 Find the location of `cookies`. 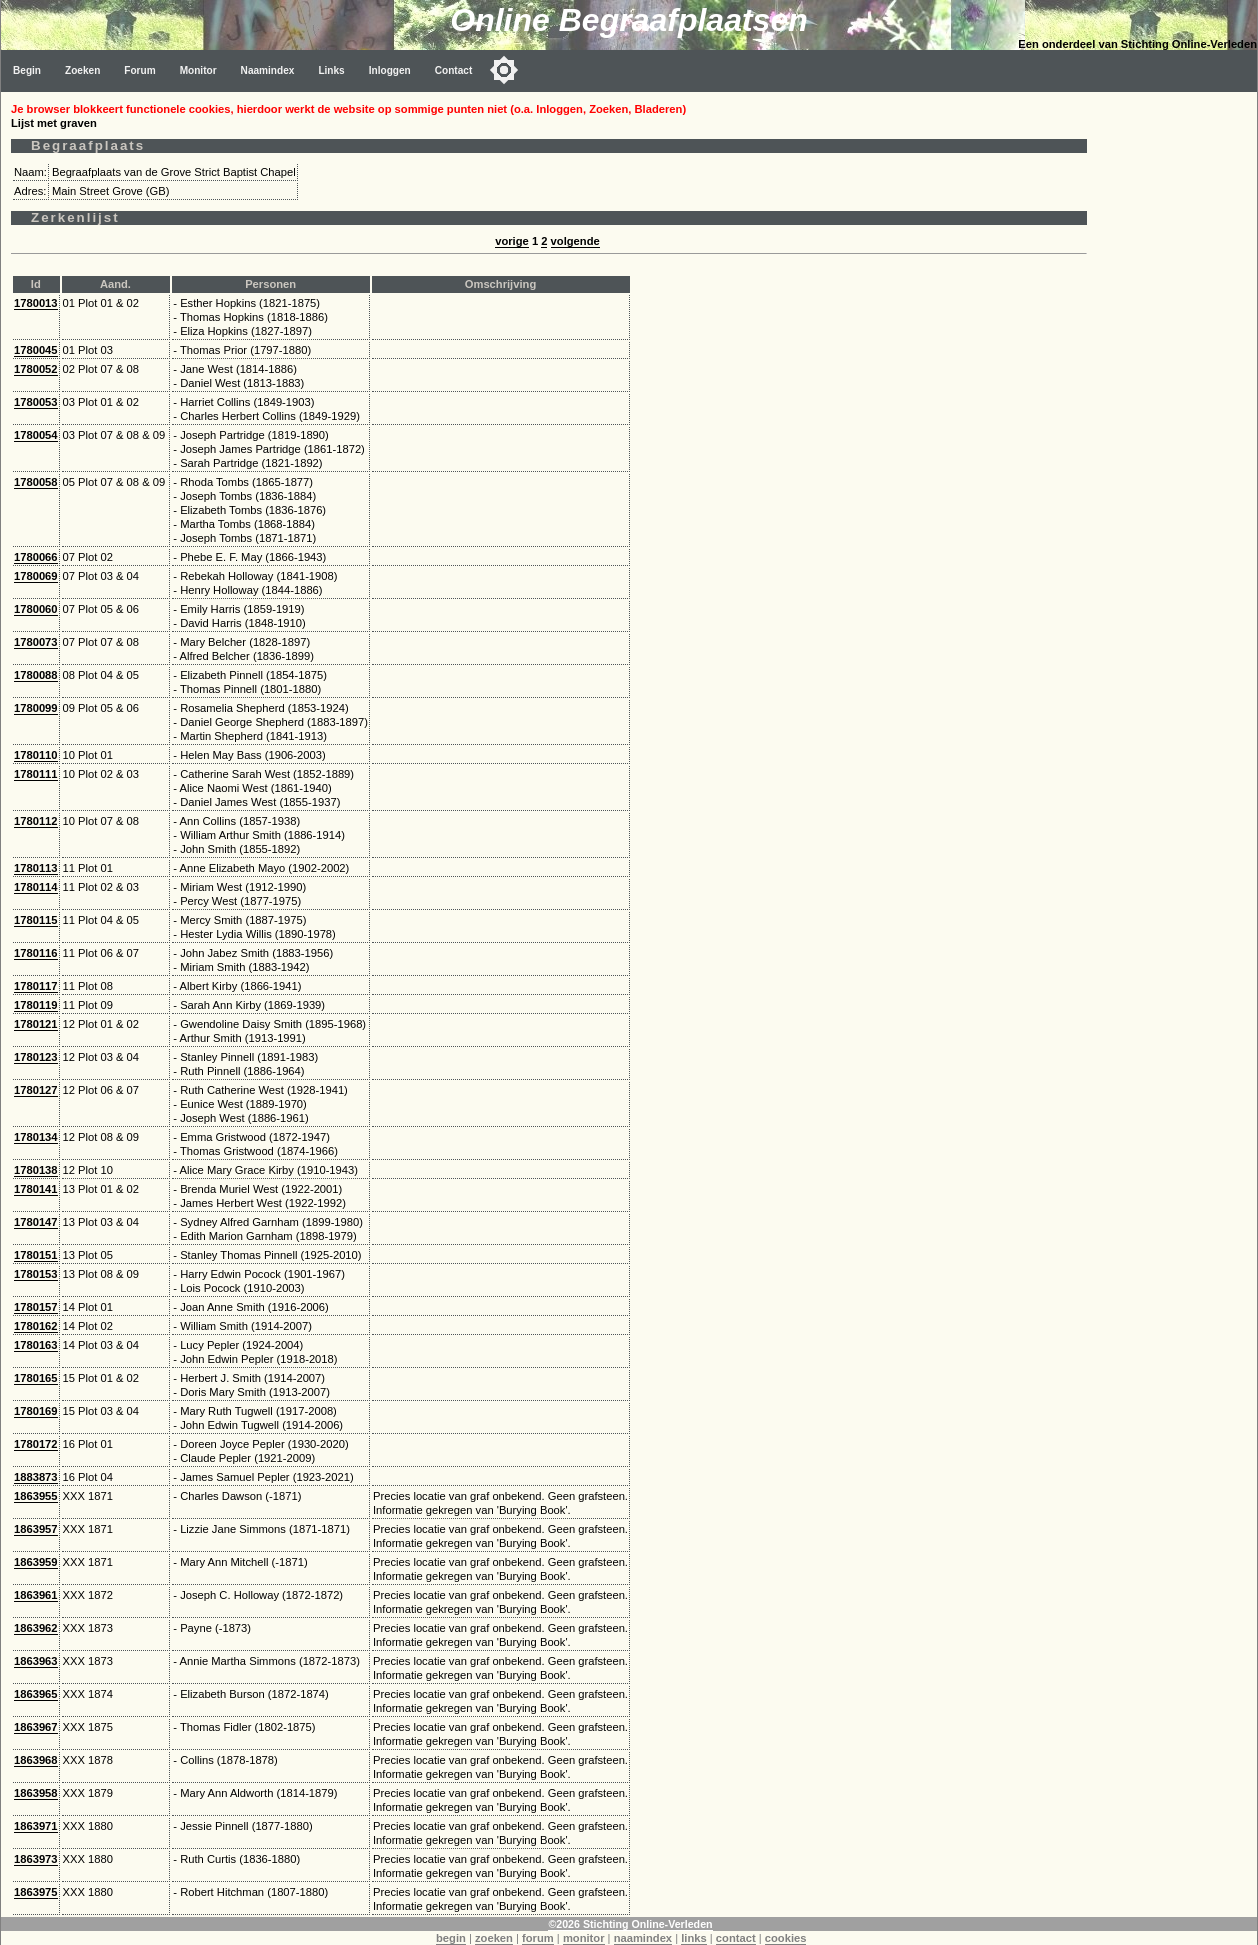

cookies is located at coordinates (786, 1938).